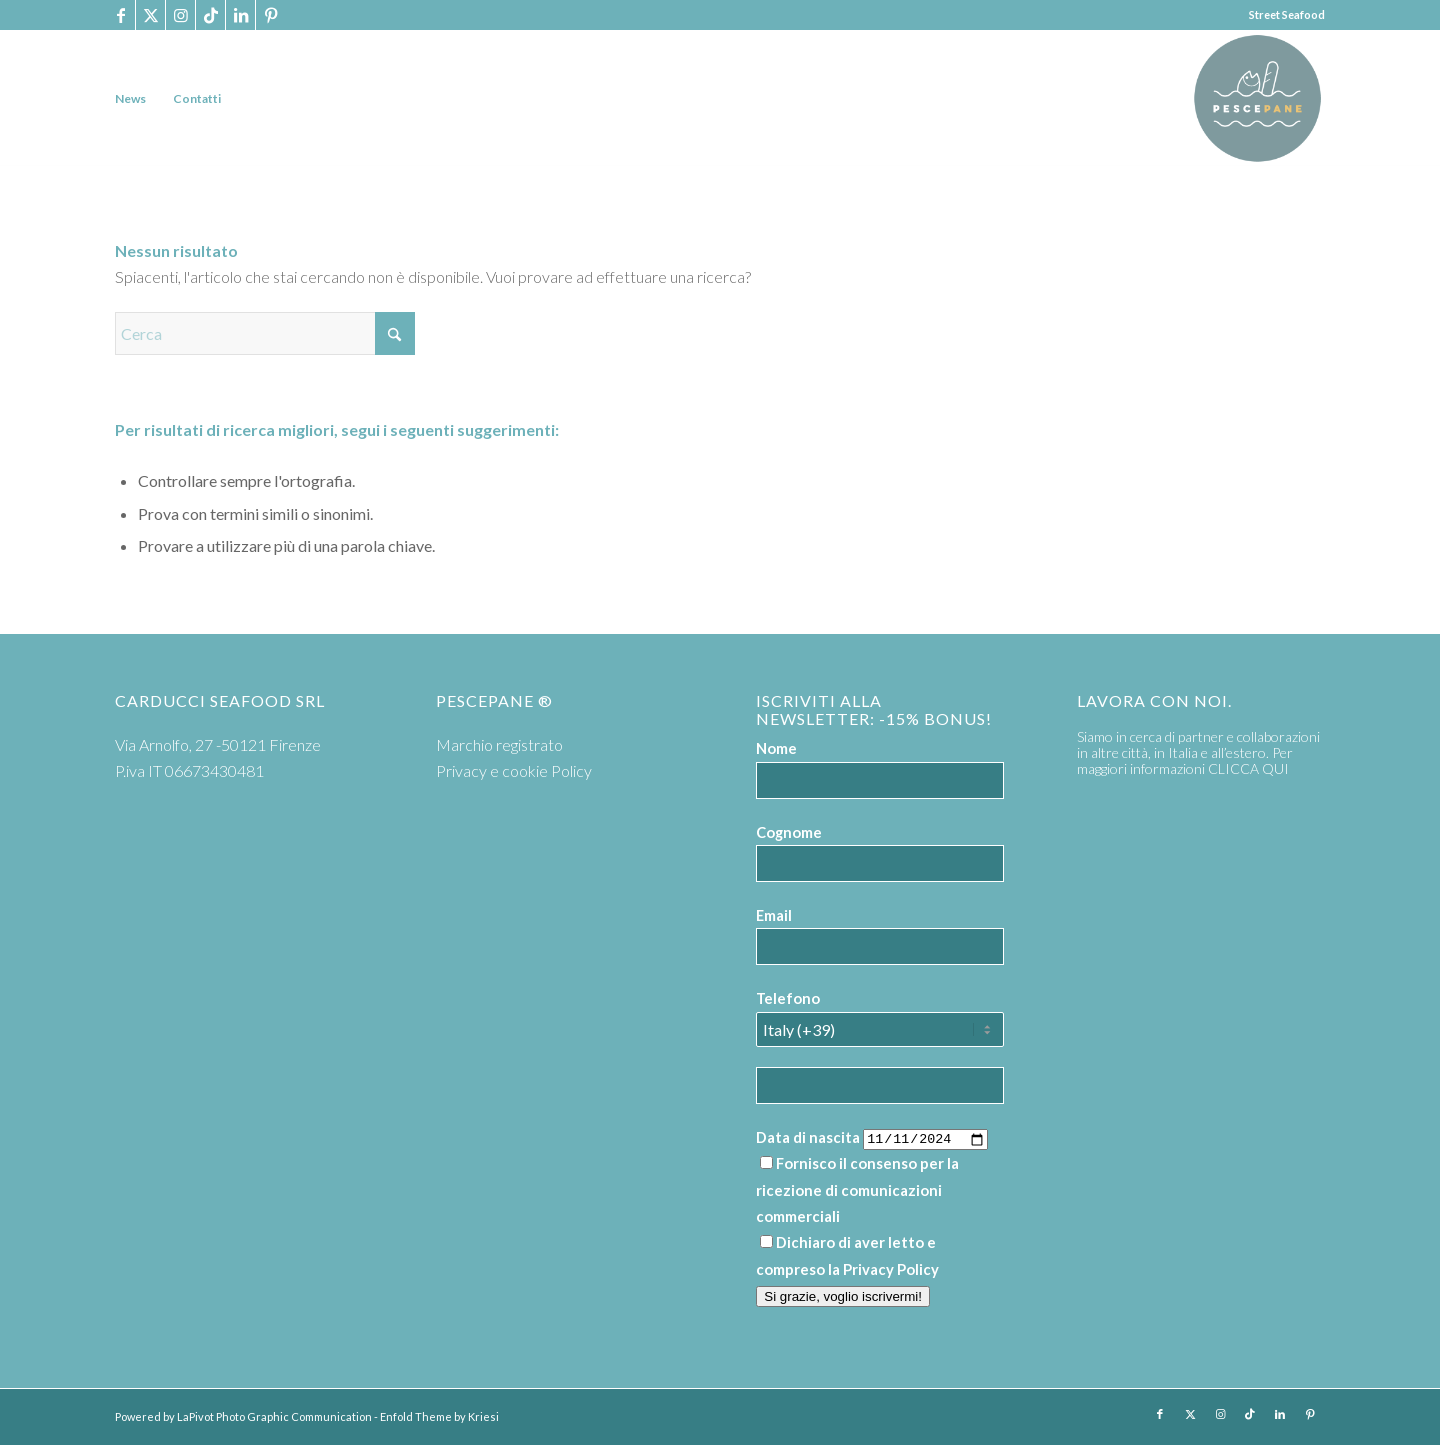 This screenshot has height=1445, width=1440. Describe the element at coordinates (789, 832) in the screenshot. I see `Cognome` at that location.